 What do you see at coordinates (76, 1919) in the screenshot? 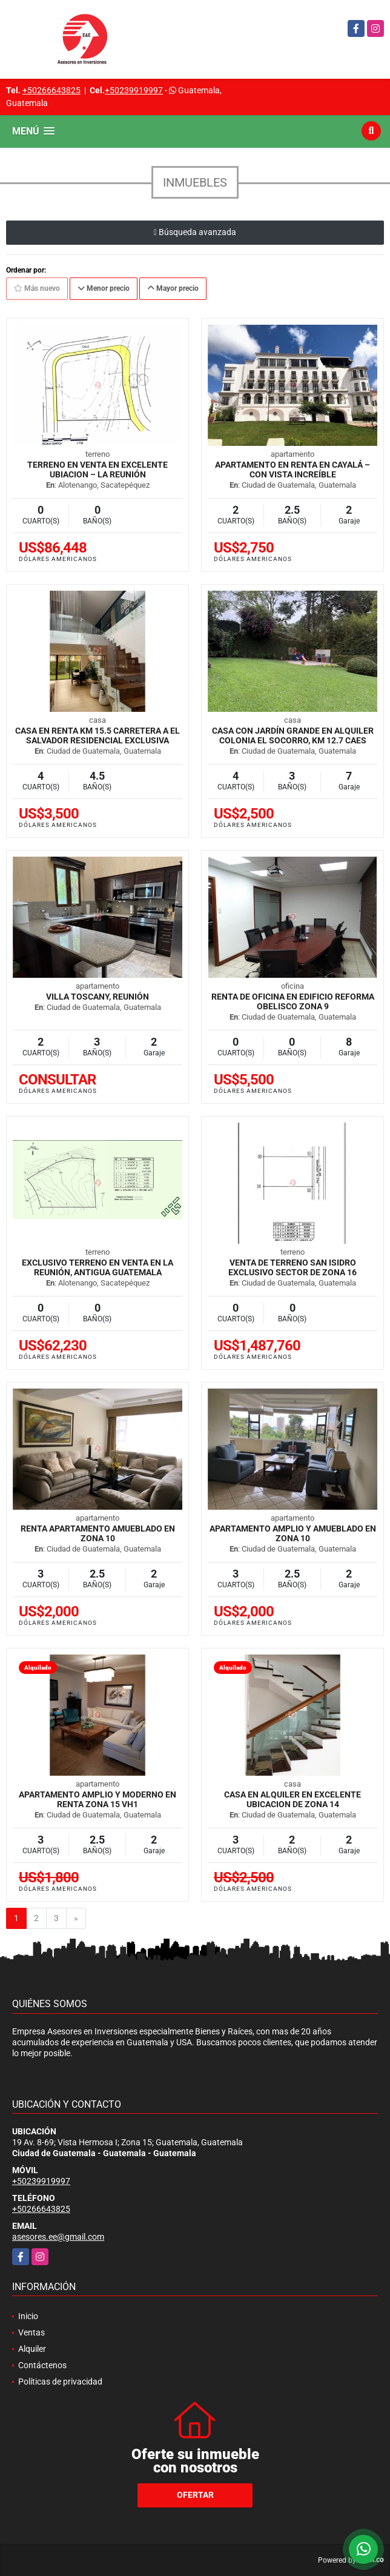
I see `[Next]` at bounding box center [76, 1919].